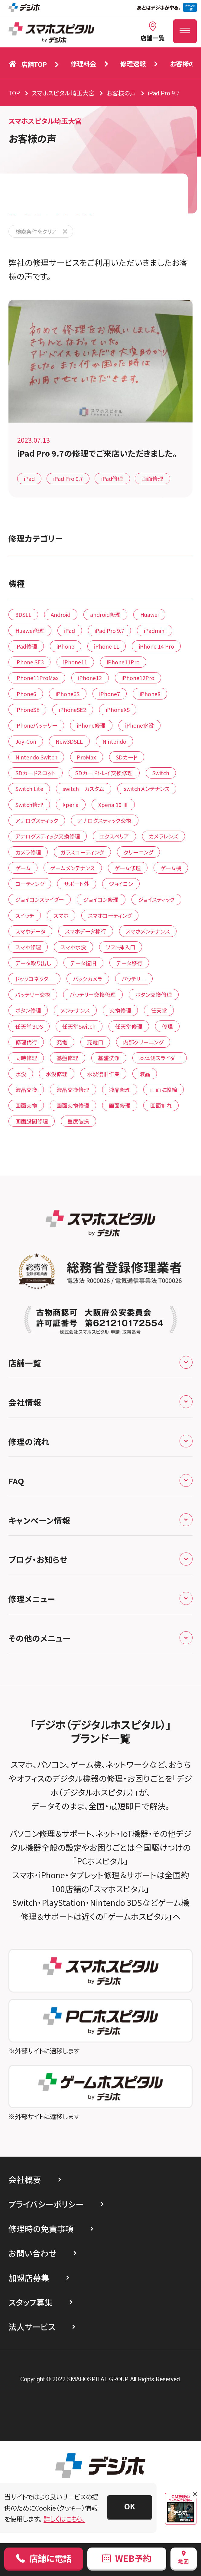  I want to click on ボタン交換修理, so click(153, 994).